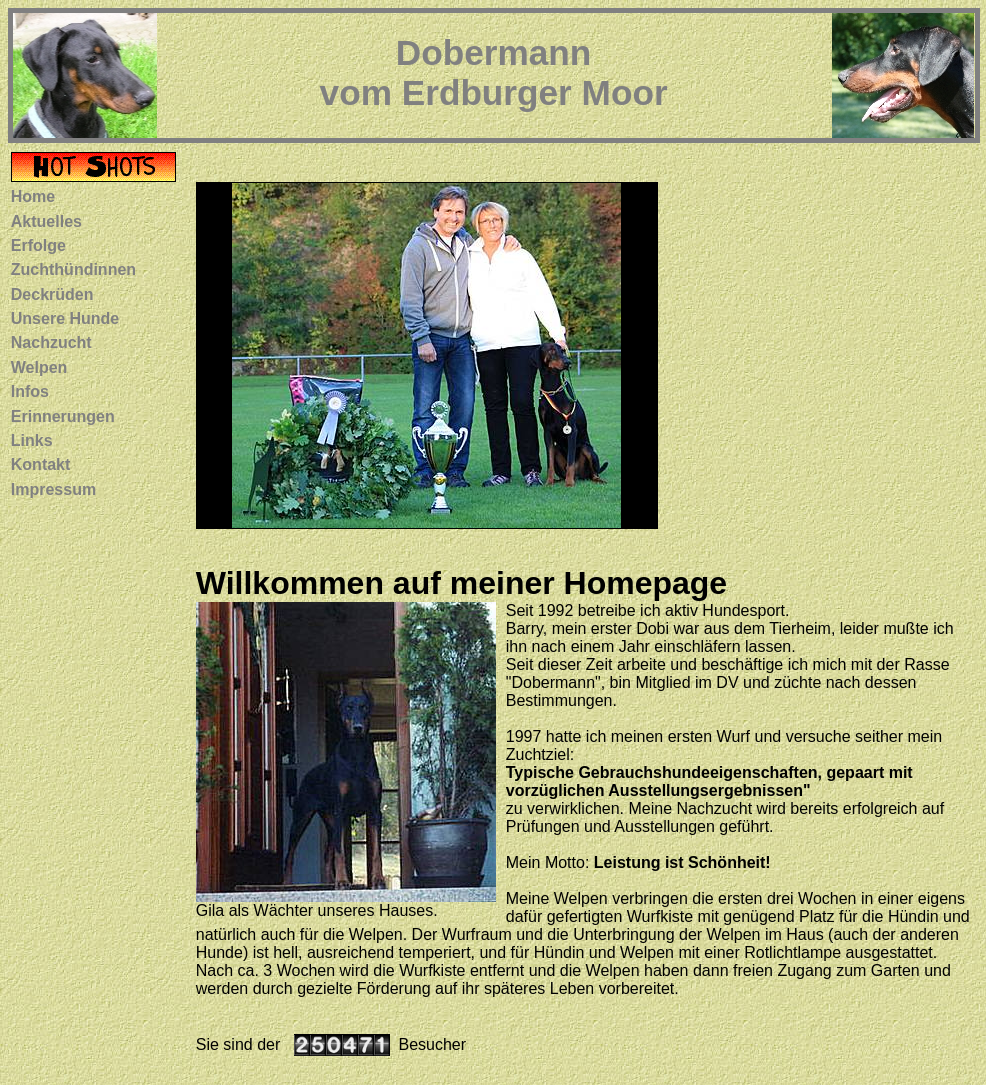 This screenshot has width=986, height=1085. What do you see at coordinates (38, 245) in the screenshot?
I see `Erfolge` at bounding box center [38, 245].